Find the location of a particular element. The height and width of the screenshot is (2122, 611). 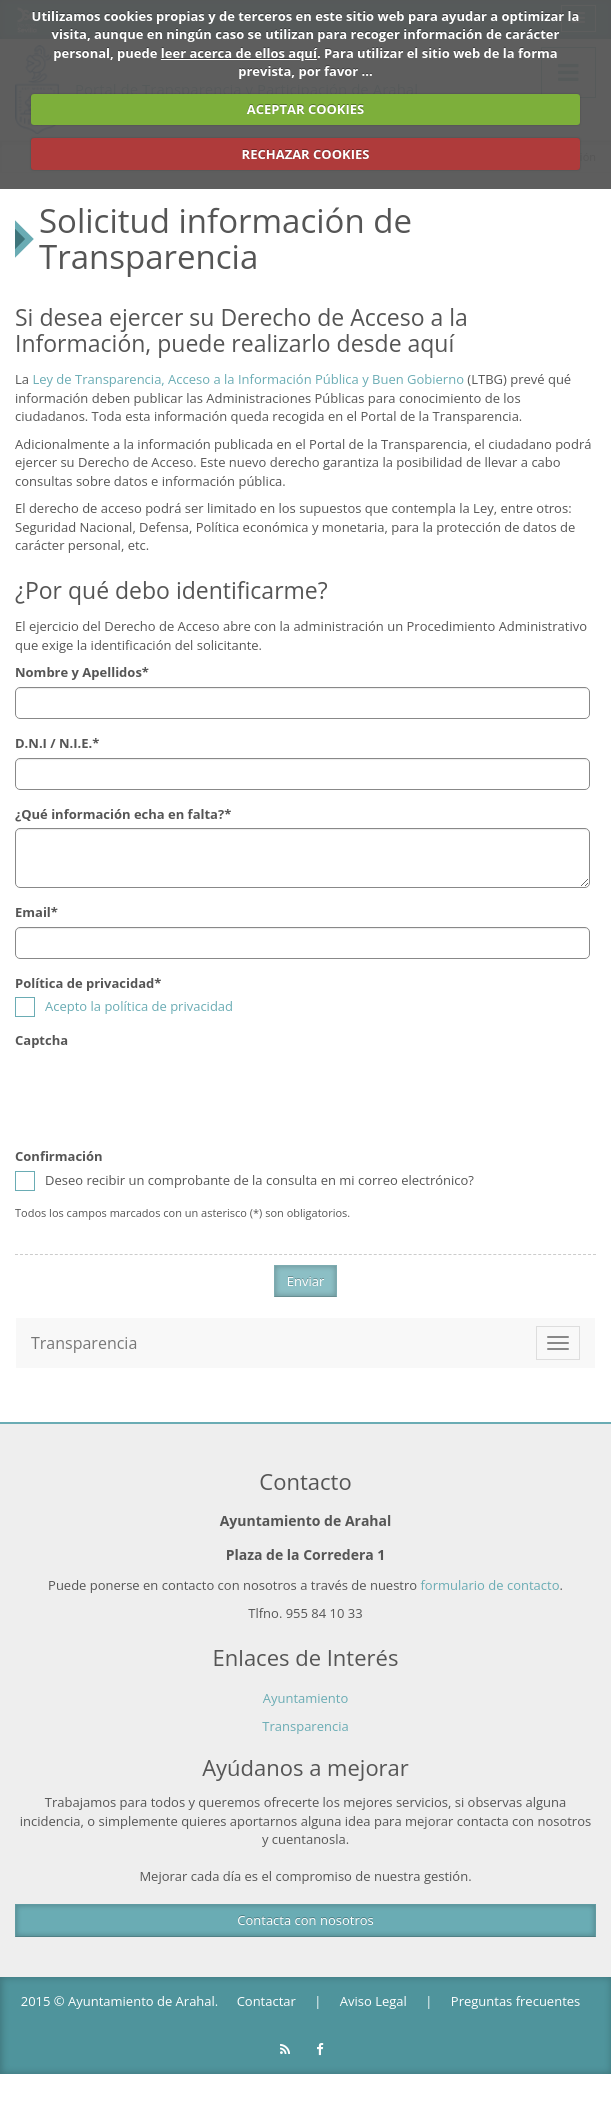

Nombre y Apellidos* is located at coordinates (82, 672).